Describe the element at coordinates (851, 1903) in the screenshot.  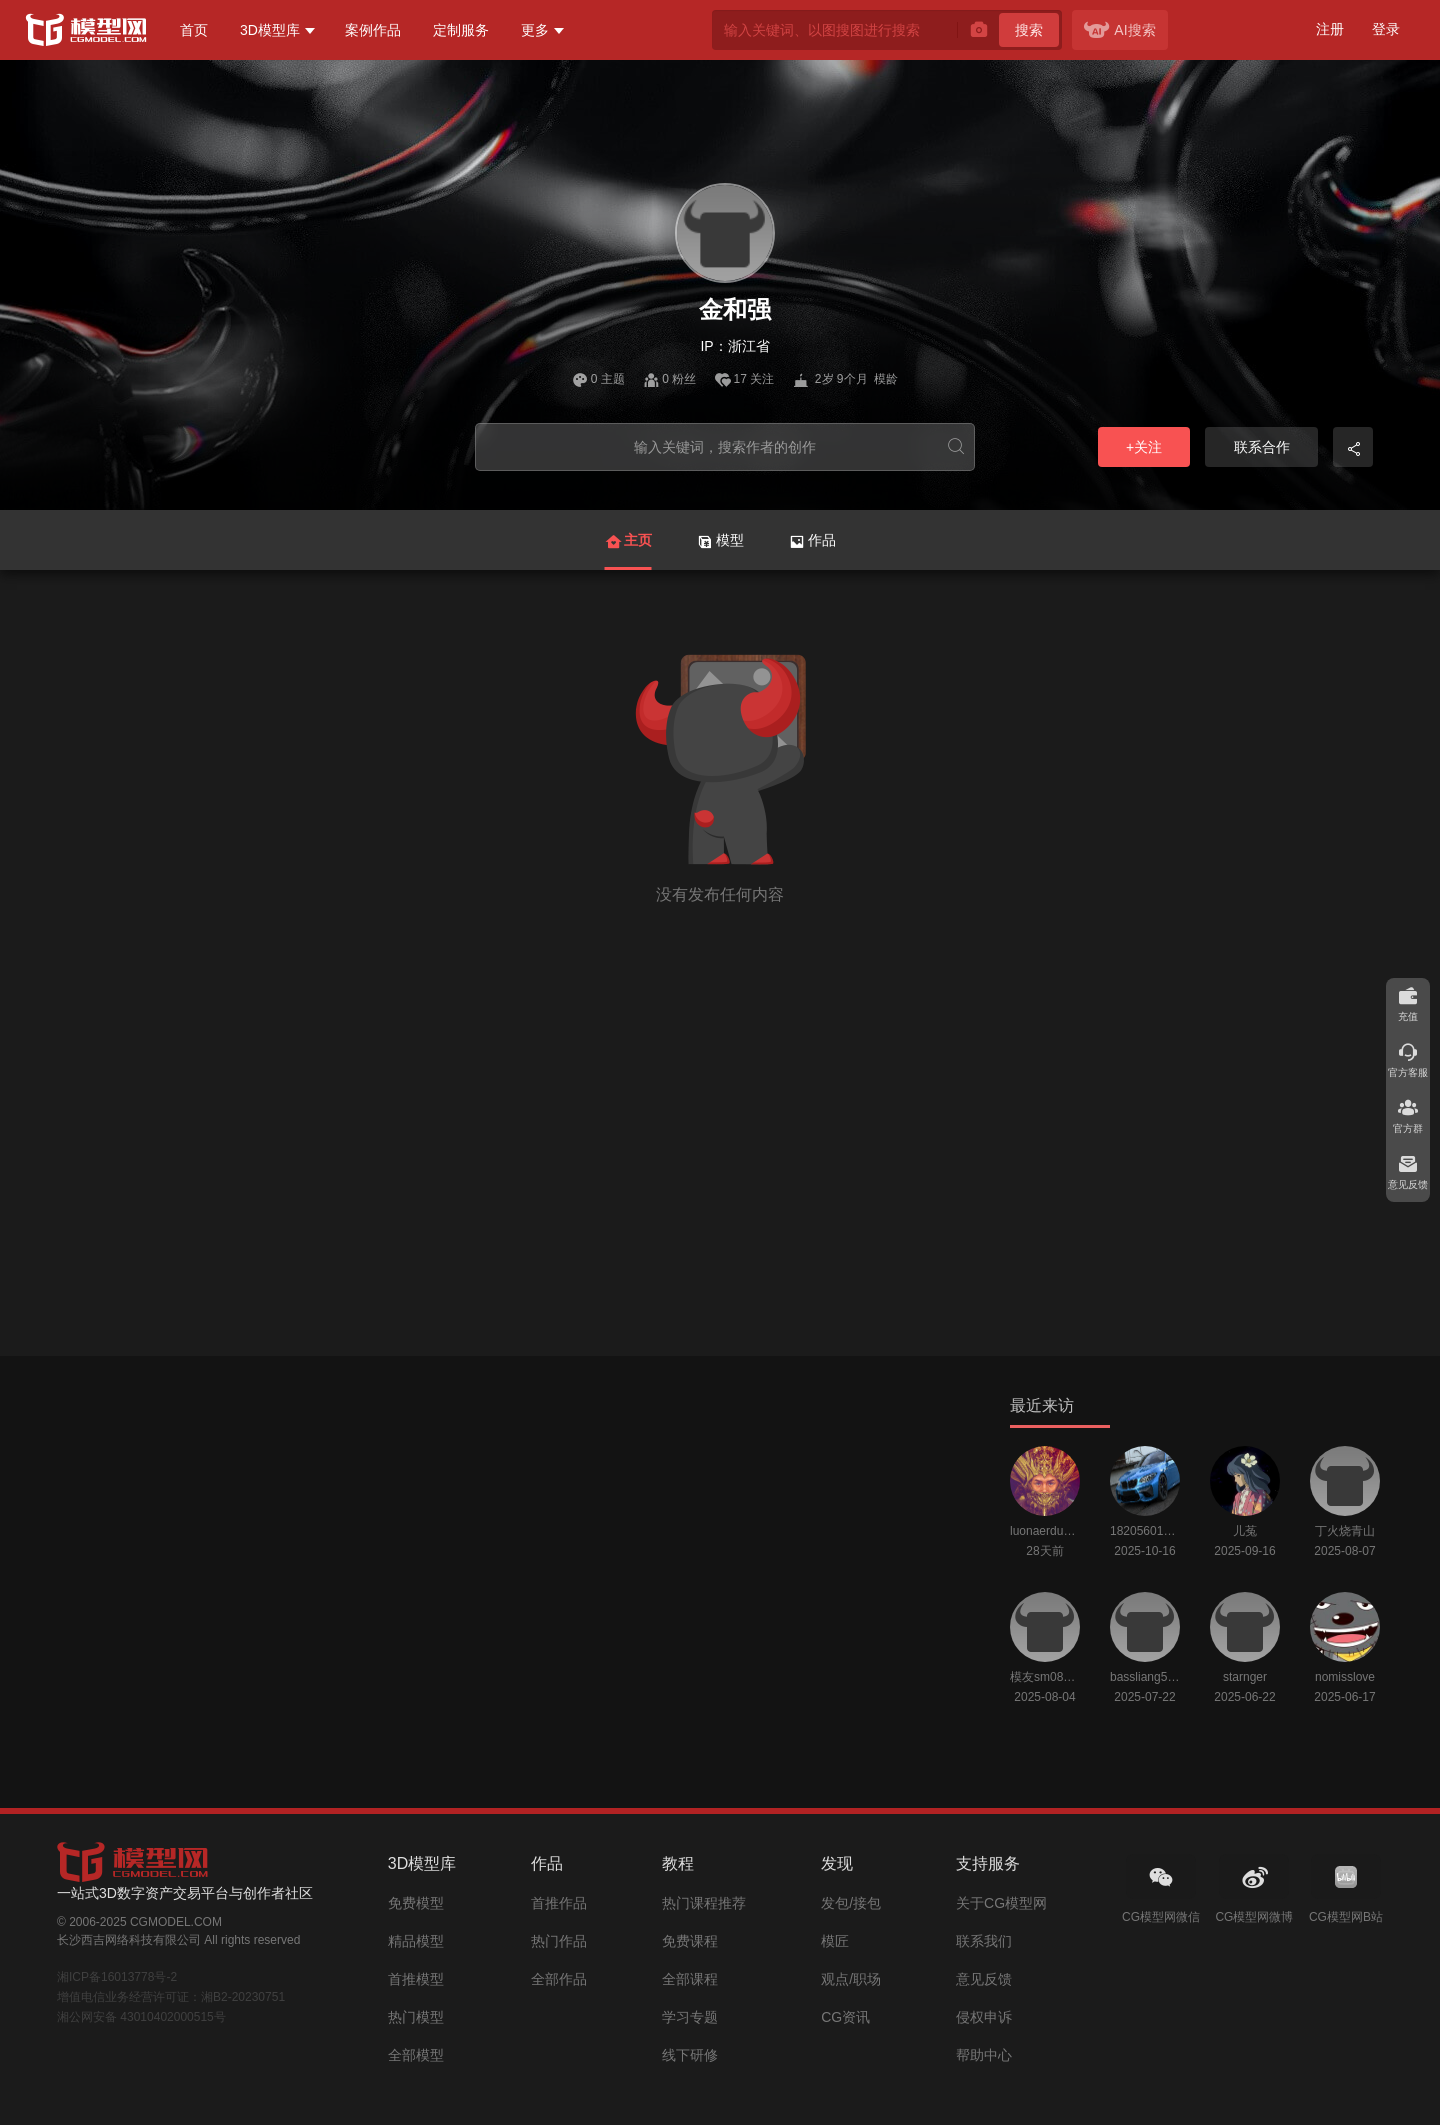
I see `发包/接包` at that location.